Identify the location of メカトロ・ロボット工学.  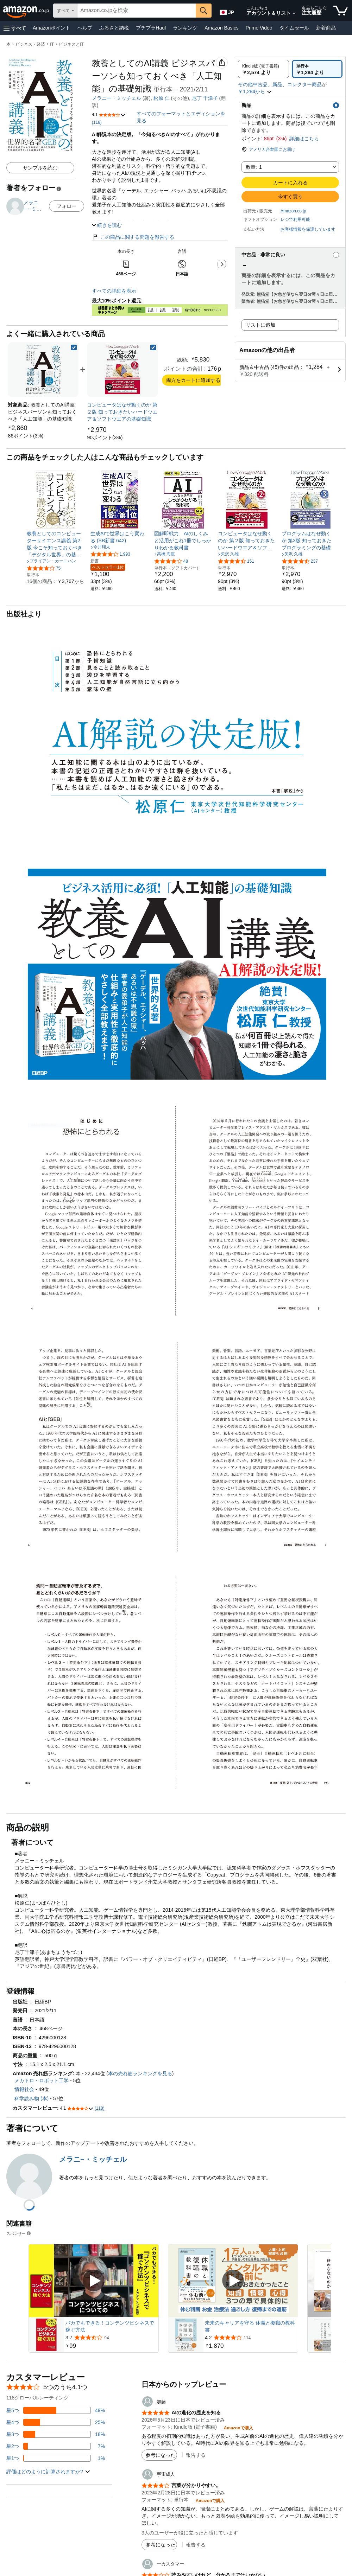
(41, 2073).